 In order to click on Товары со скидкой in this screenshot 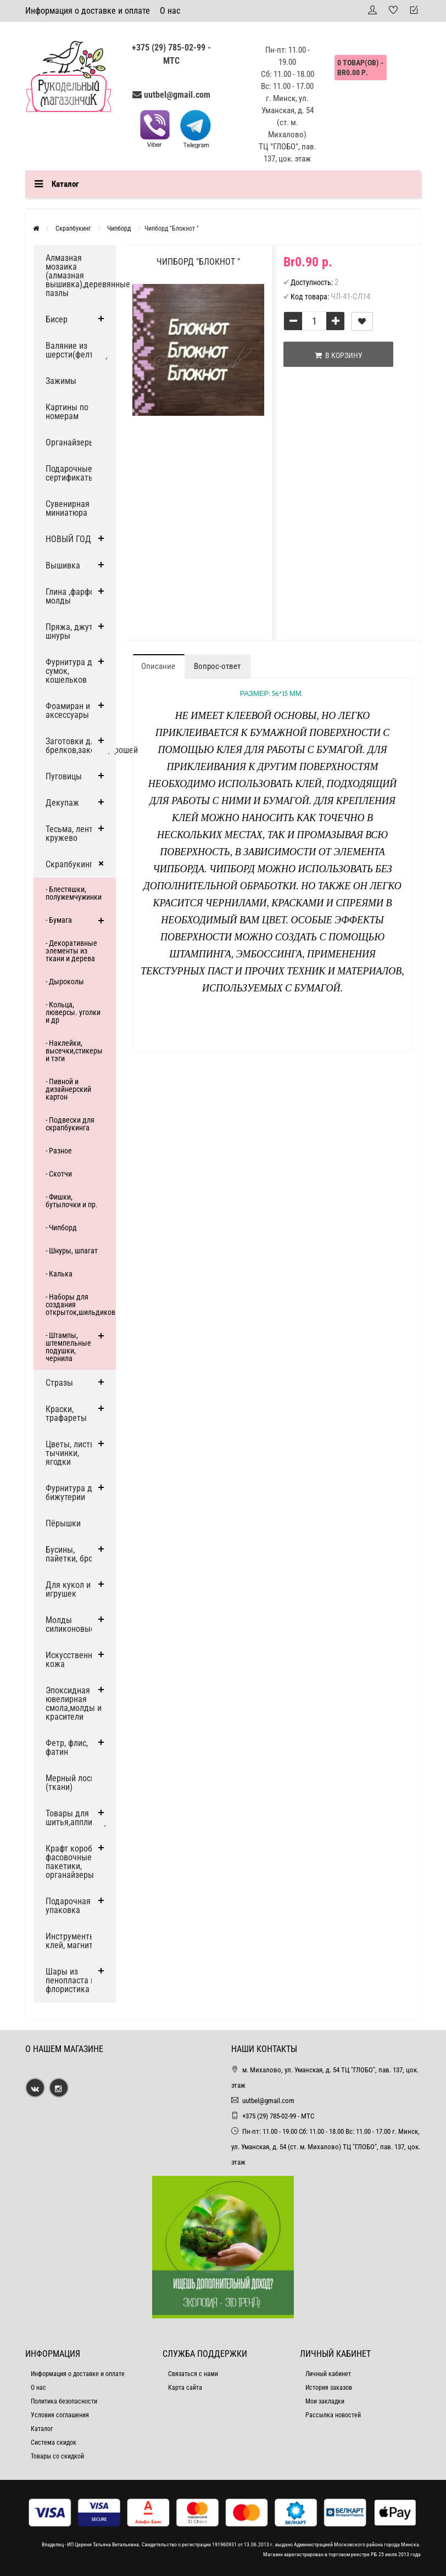, I will do `click(57, 2456)`.